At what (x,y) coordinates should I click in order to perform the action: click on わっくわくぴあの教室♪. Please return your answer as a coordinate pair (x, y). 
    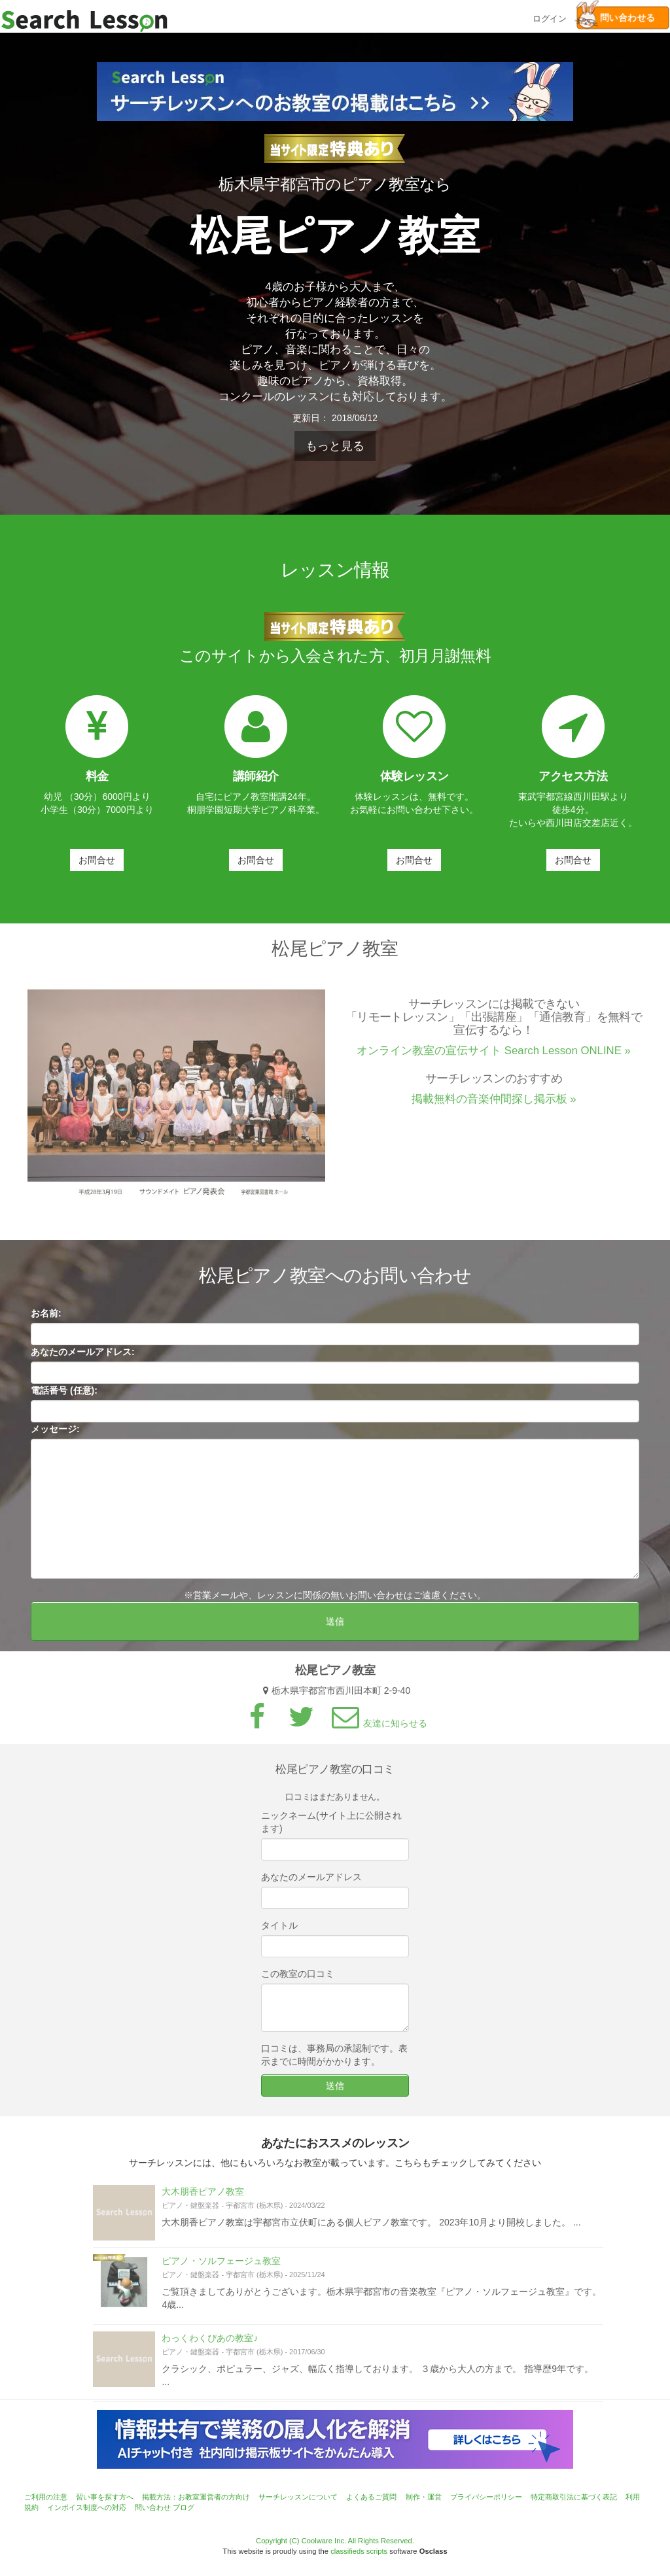
    Looking at the image, I should click on (210, 2344).